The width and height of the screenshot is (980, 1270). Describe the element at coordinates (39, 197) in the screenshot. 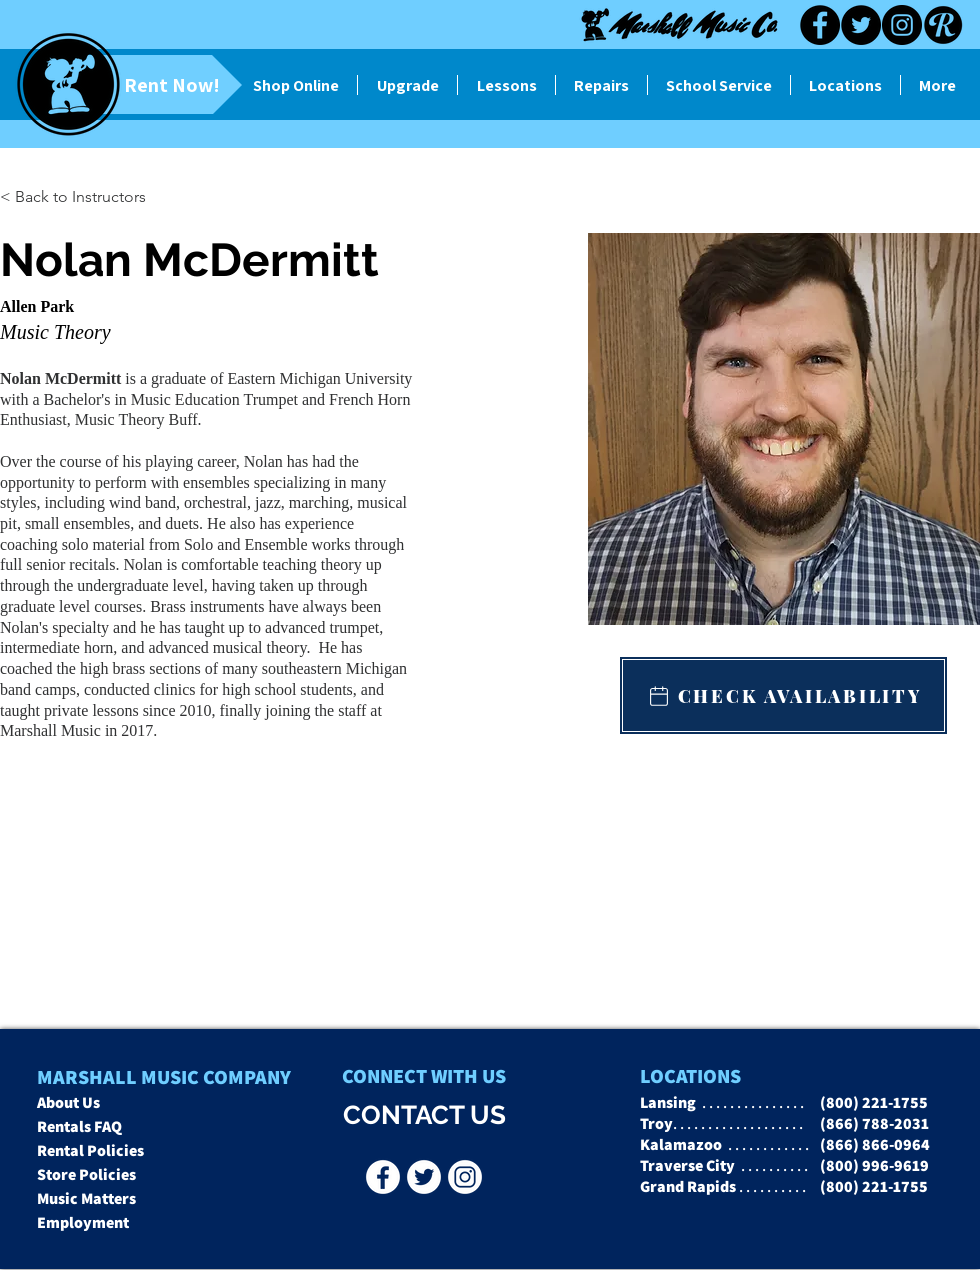

I see `[button]` at that location.